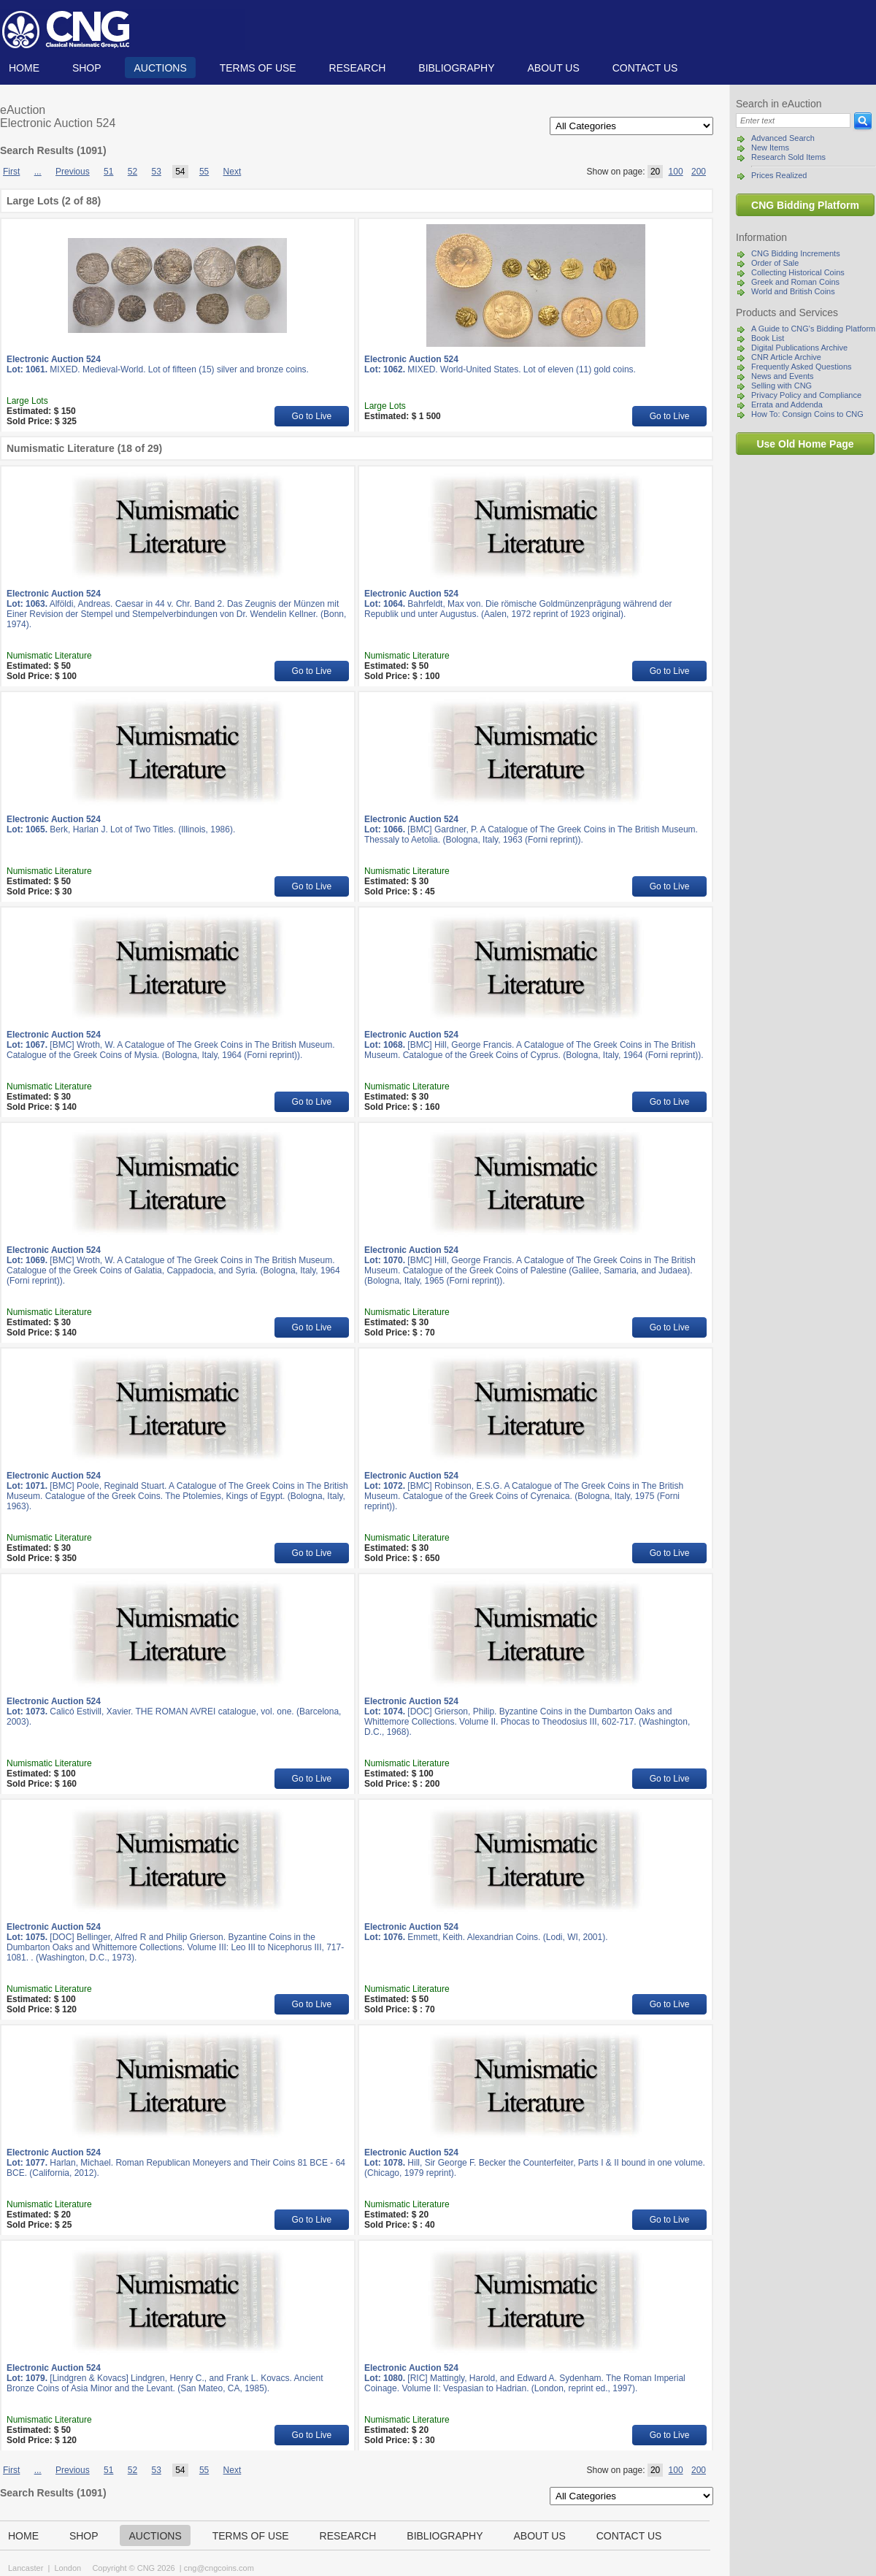  What do you see at coordinates (645, 68) in the screenshot?
I see `Contact us` at bounding box center [645, 68].